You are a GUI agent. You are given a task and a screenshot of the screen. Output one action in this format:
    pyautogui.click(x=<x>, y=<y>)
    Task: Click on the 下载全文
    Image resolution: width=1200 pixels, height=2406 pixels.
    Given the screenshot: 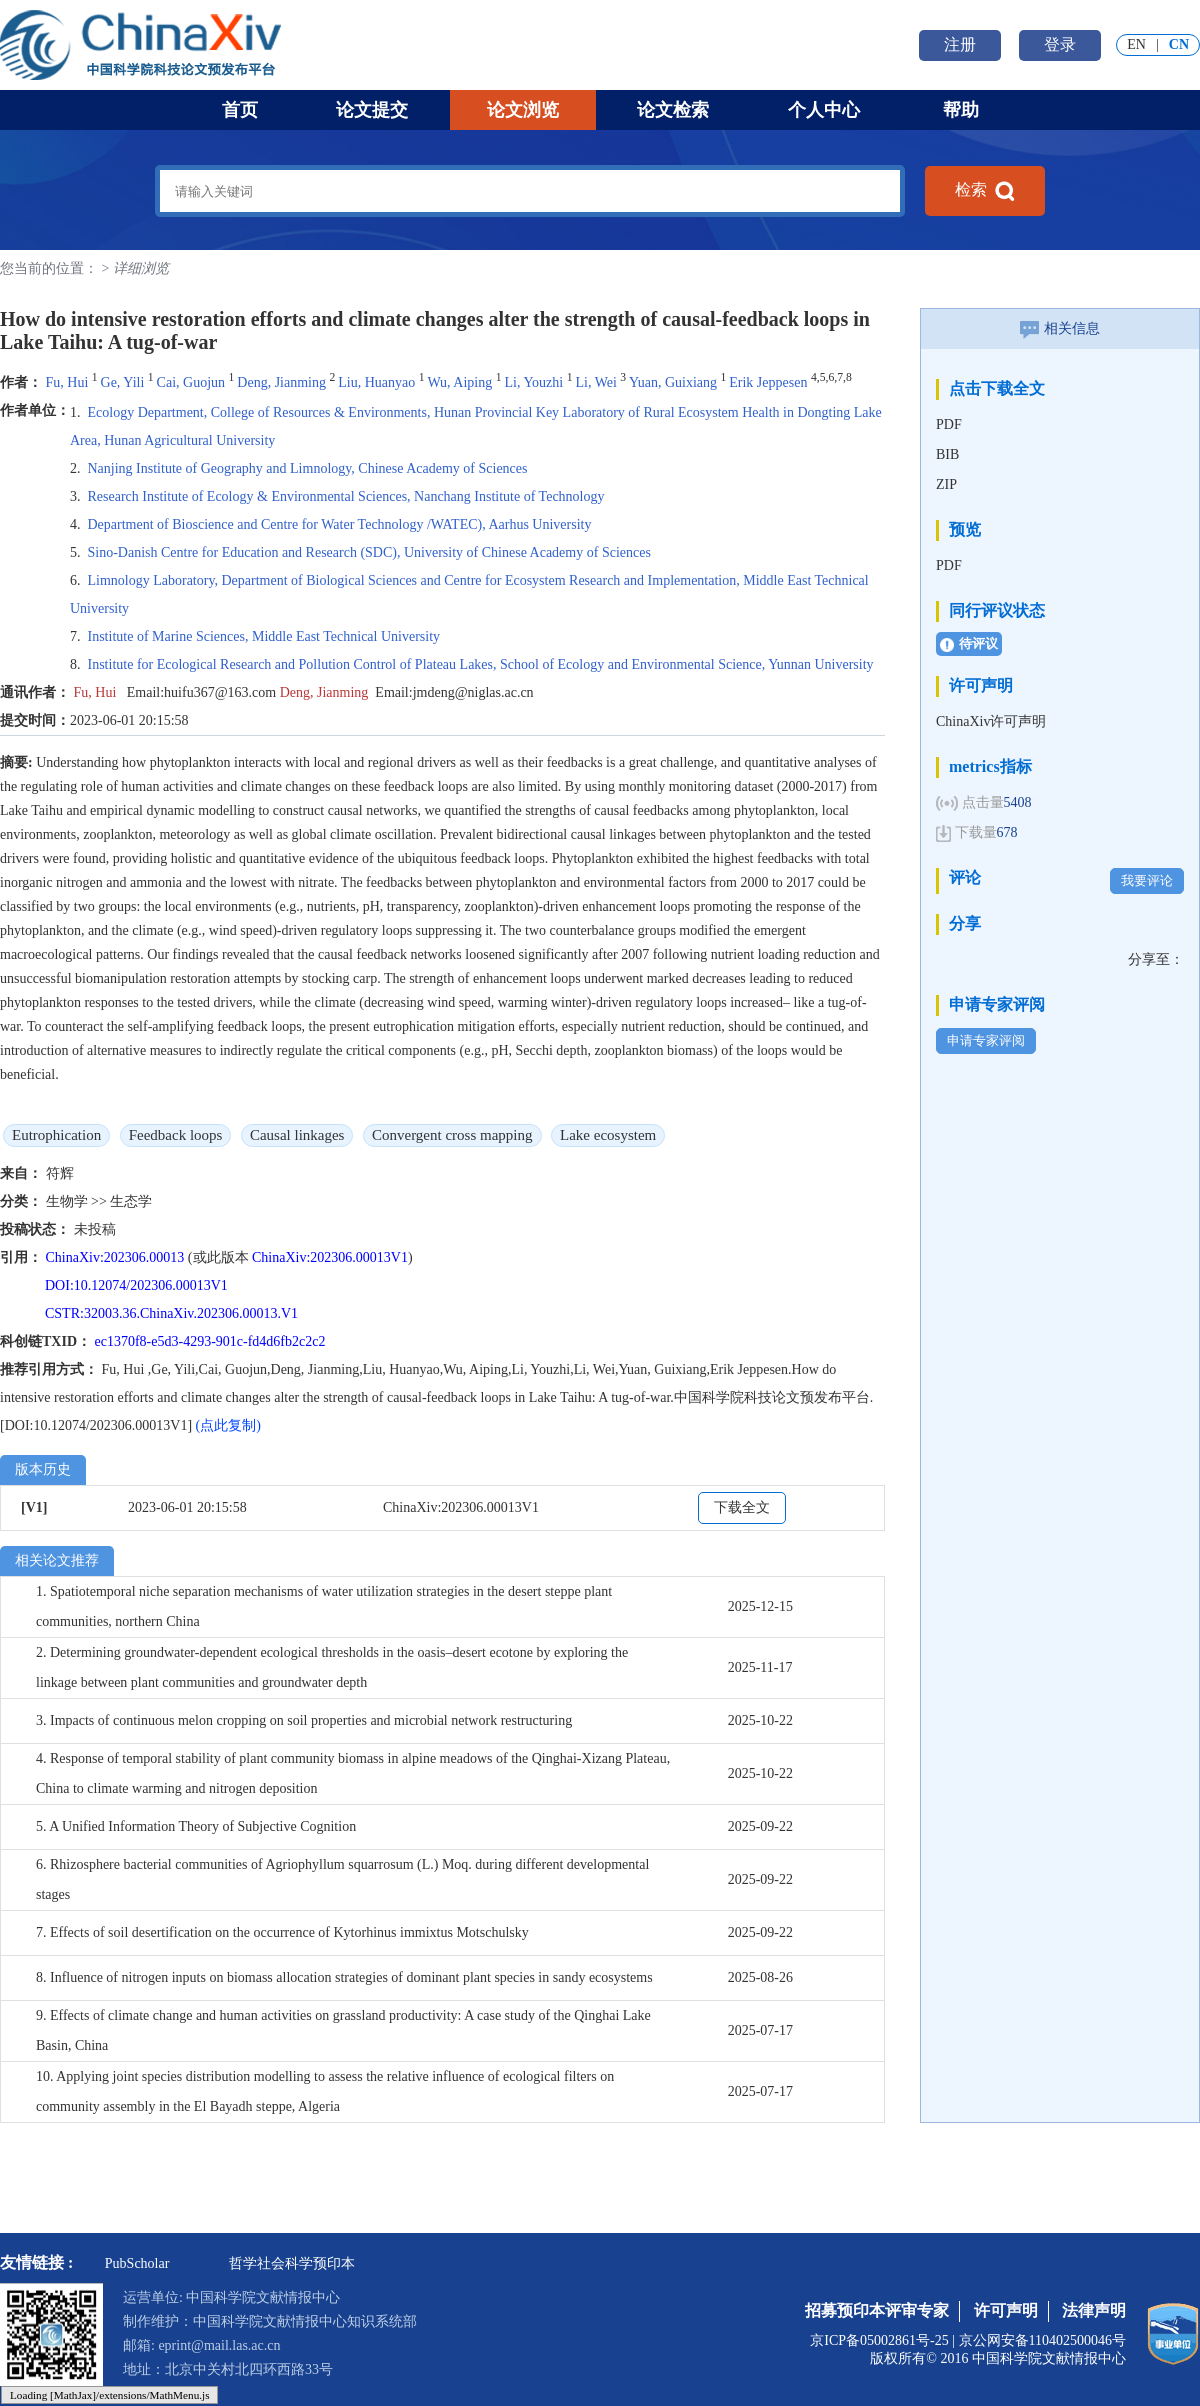 What is the action you would take?
    pyautogui.click(x=742, y=1507)
    